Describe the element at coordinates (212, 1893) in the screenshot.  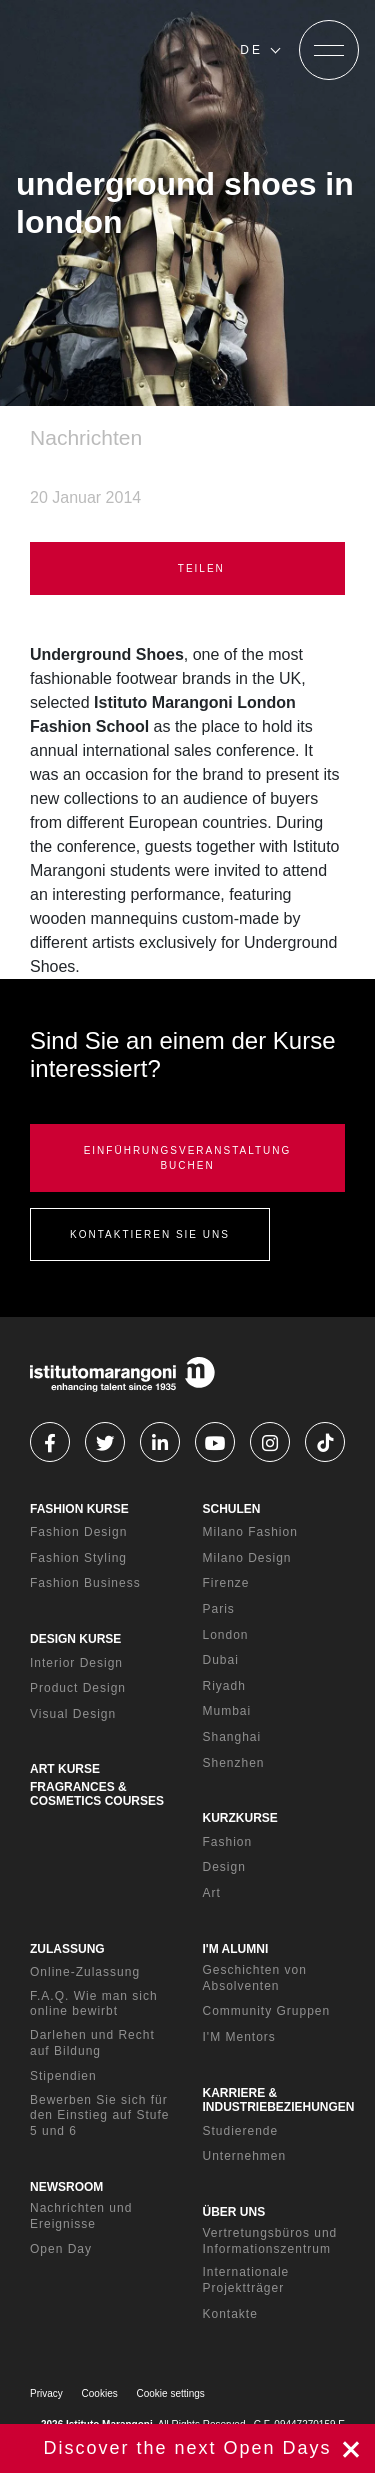
I see `Art` at that location.